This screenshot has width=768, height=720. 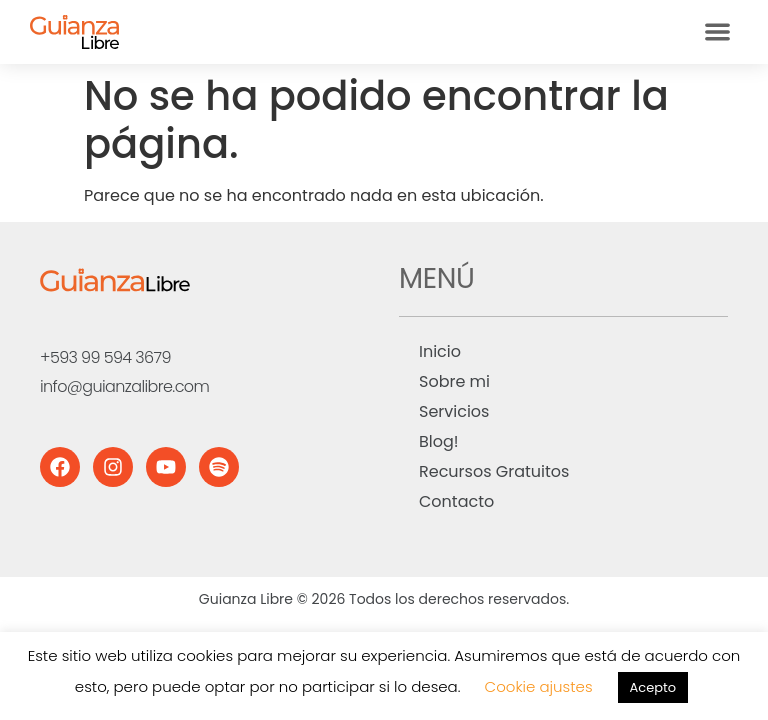 What do you see at coordinates (653, 687) in the screenshot?
I see `Acepto [button]` at bounding box center [653, 687].